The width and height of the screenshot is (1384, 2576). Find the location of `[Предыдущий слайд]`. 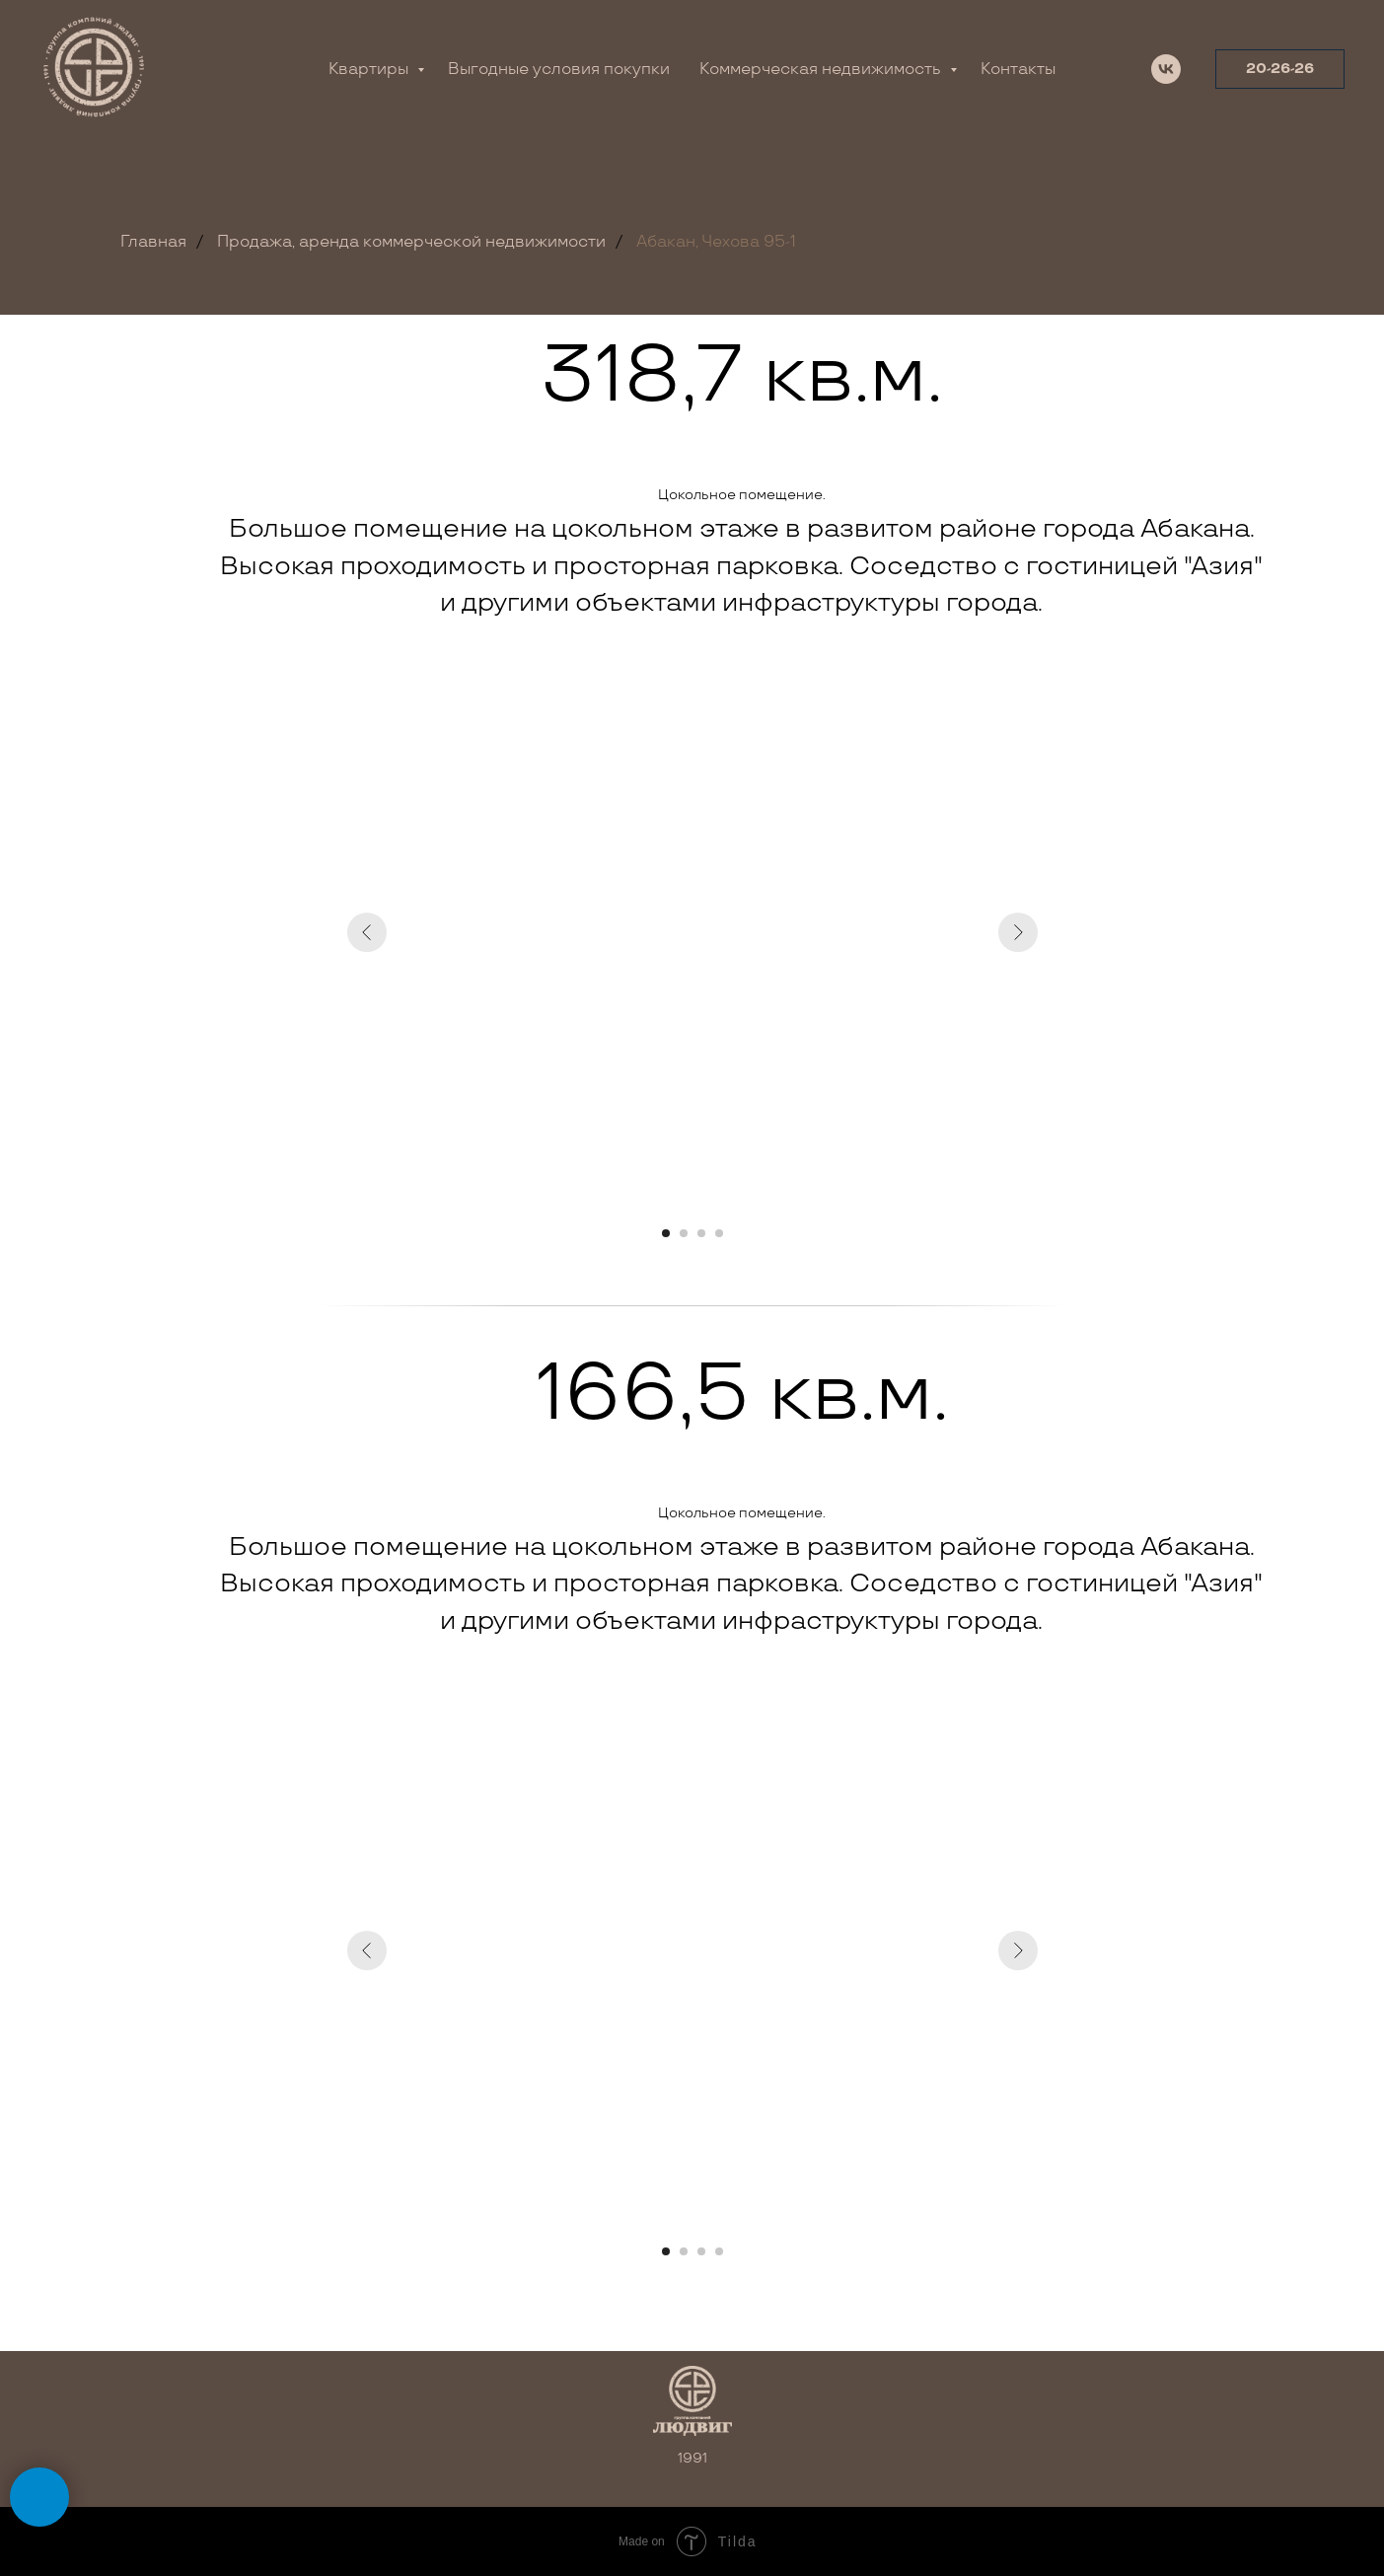

[Предыдущий слайд] is located at coordinates (367, 932).